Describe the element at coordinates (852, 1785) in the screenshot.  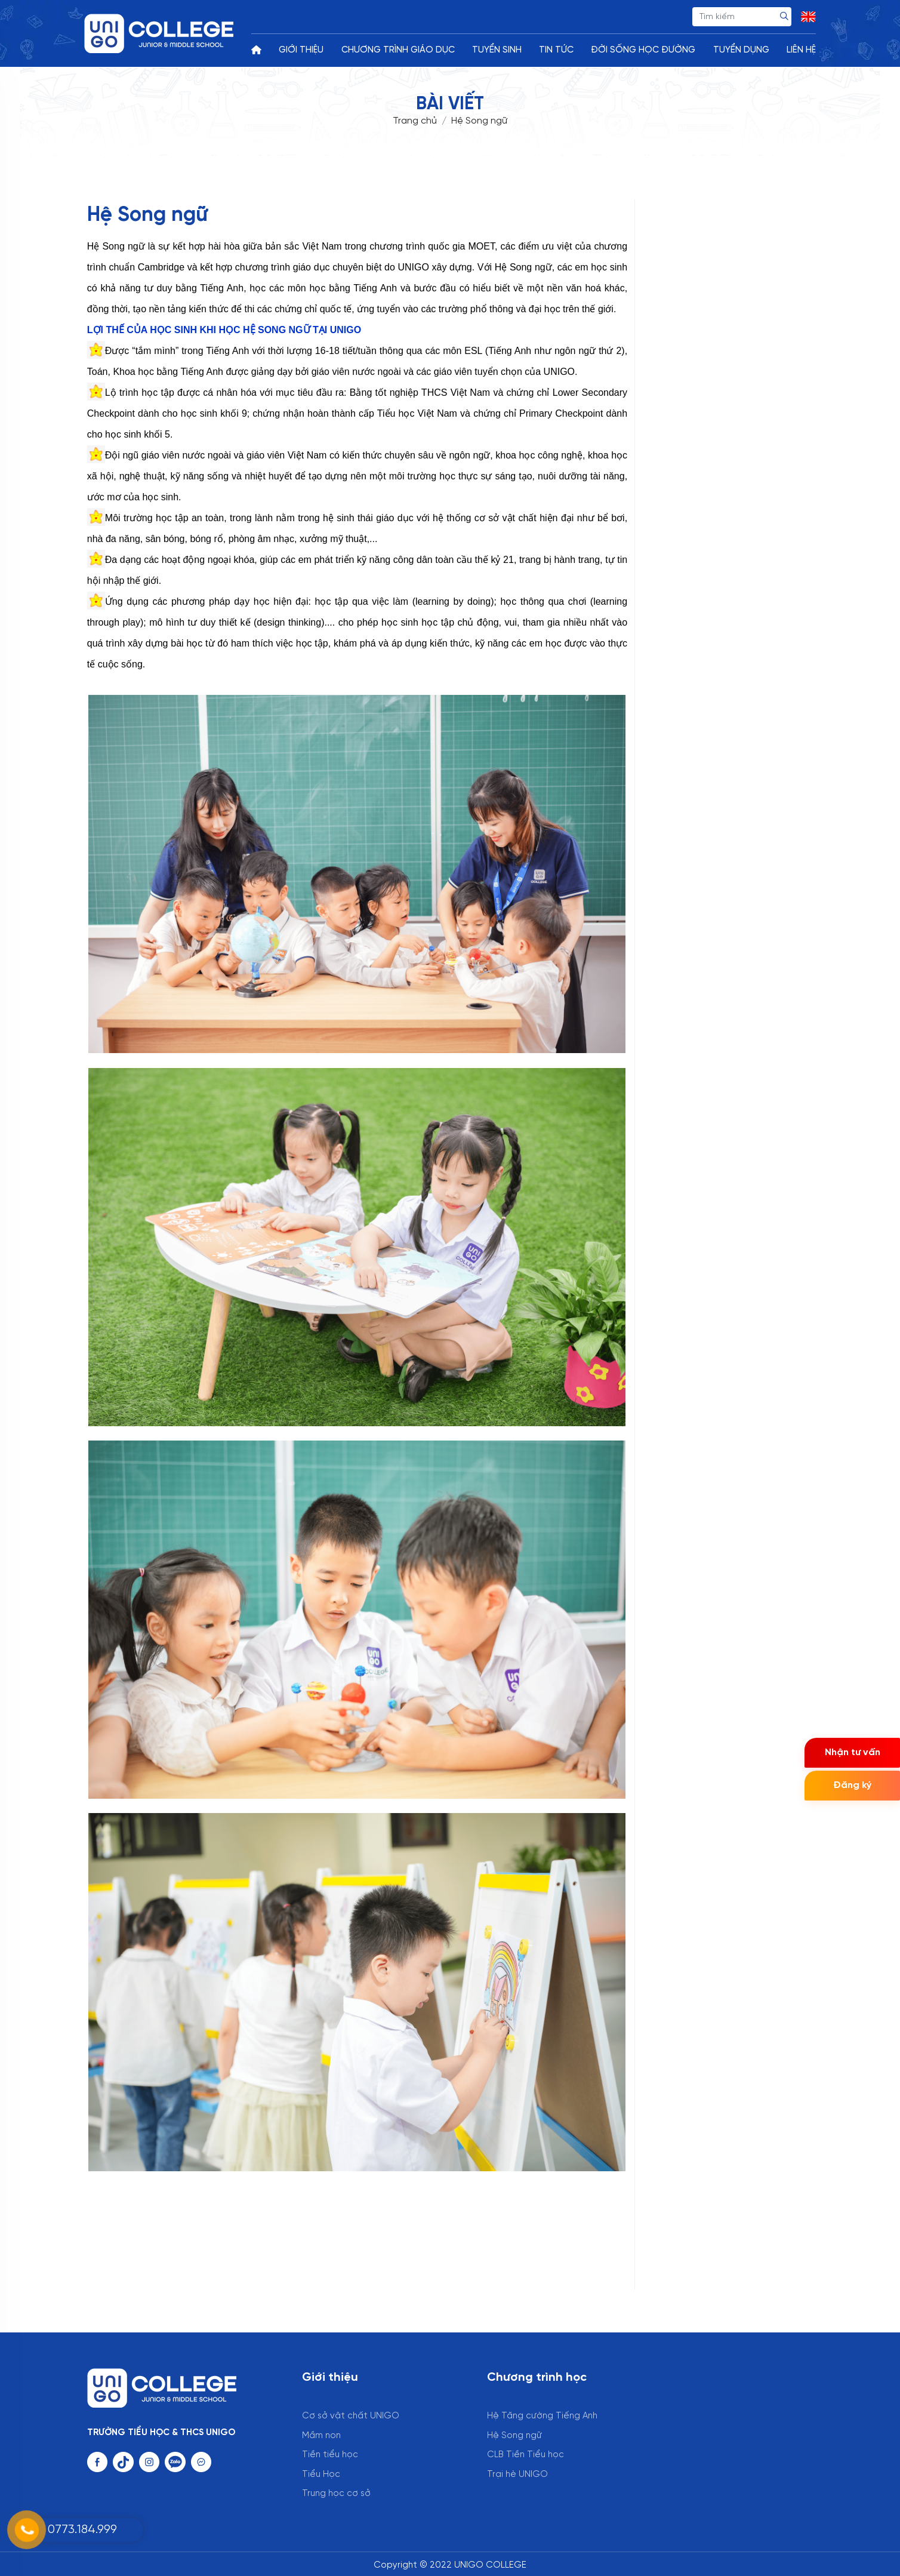
I see `Đăng ký` at that location.